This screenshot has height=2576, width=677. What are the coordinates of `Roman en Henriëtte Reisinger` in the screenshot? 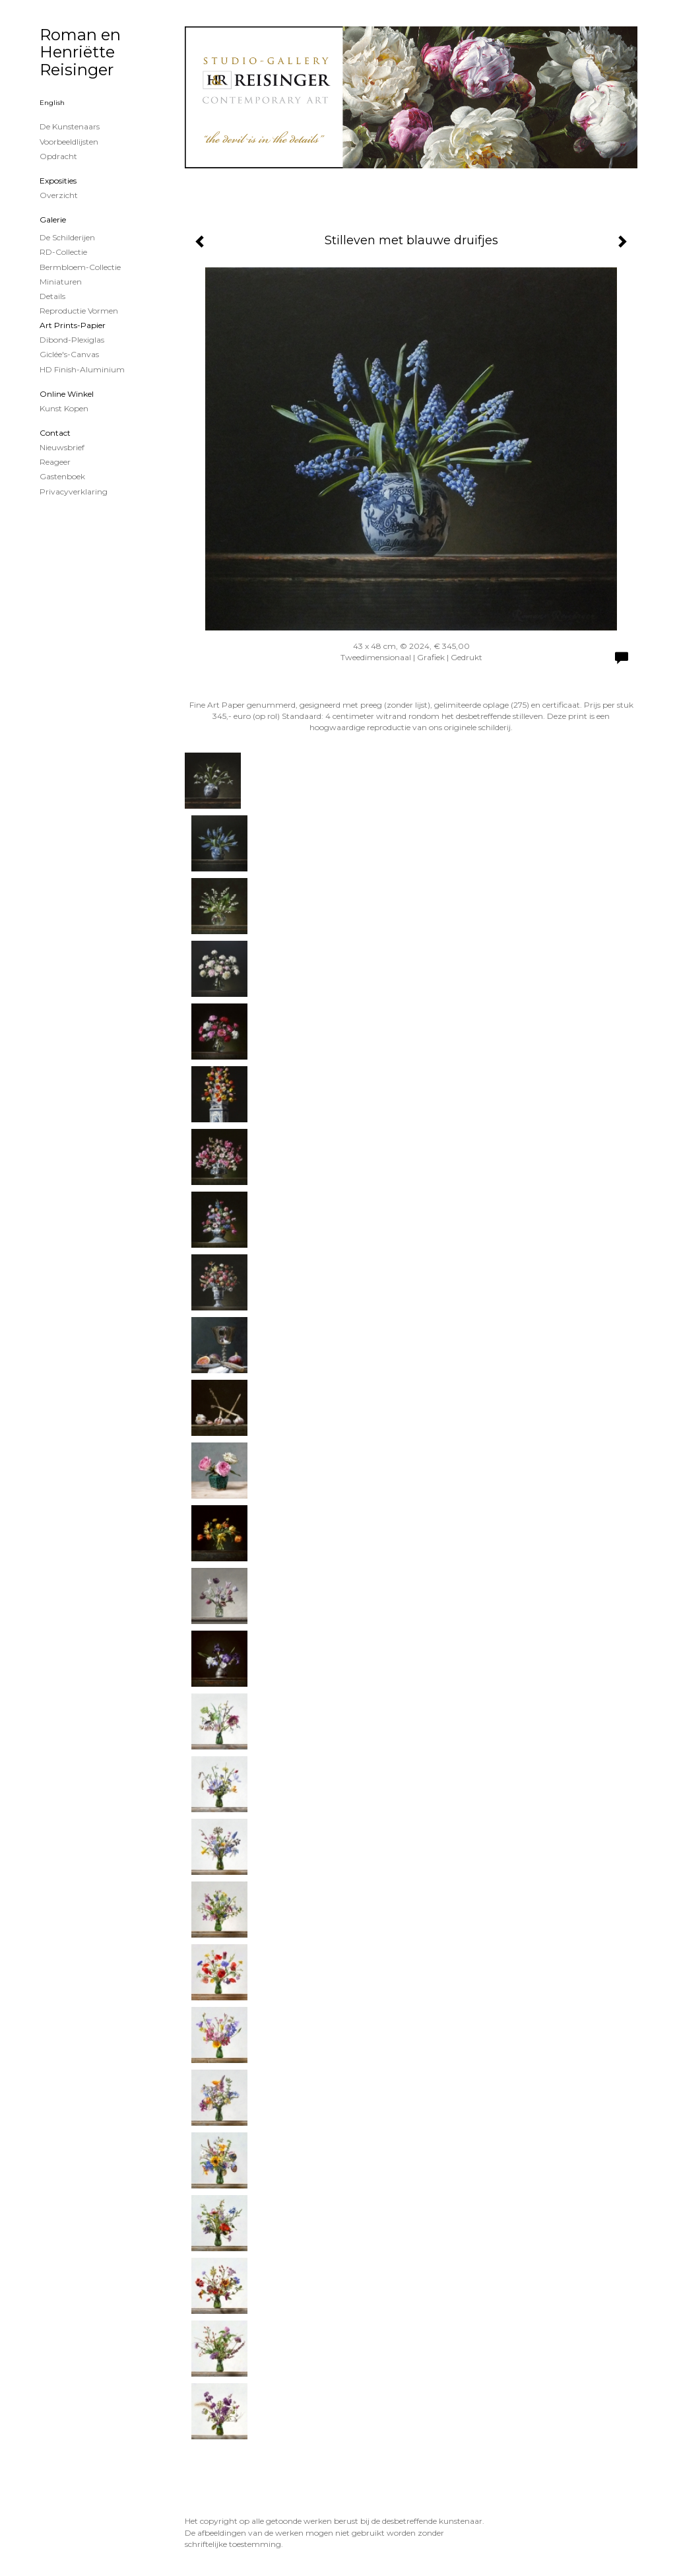 It's located at (80, 52).